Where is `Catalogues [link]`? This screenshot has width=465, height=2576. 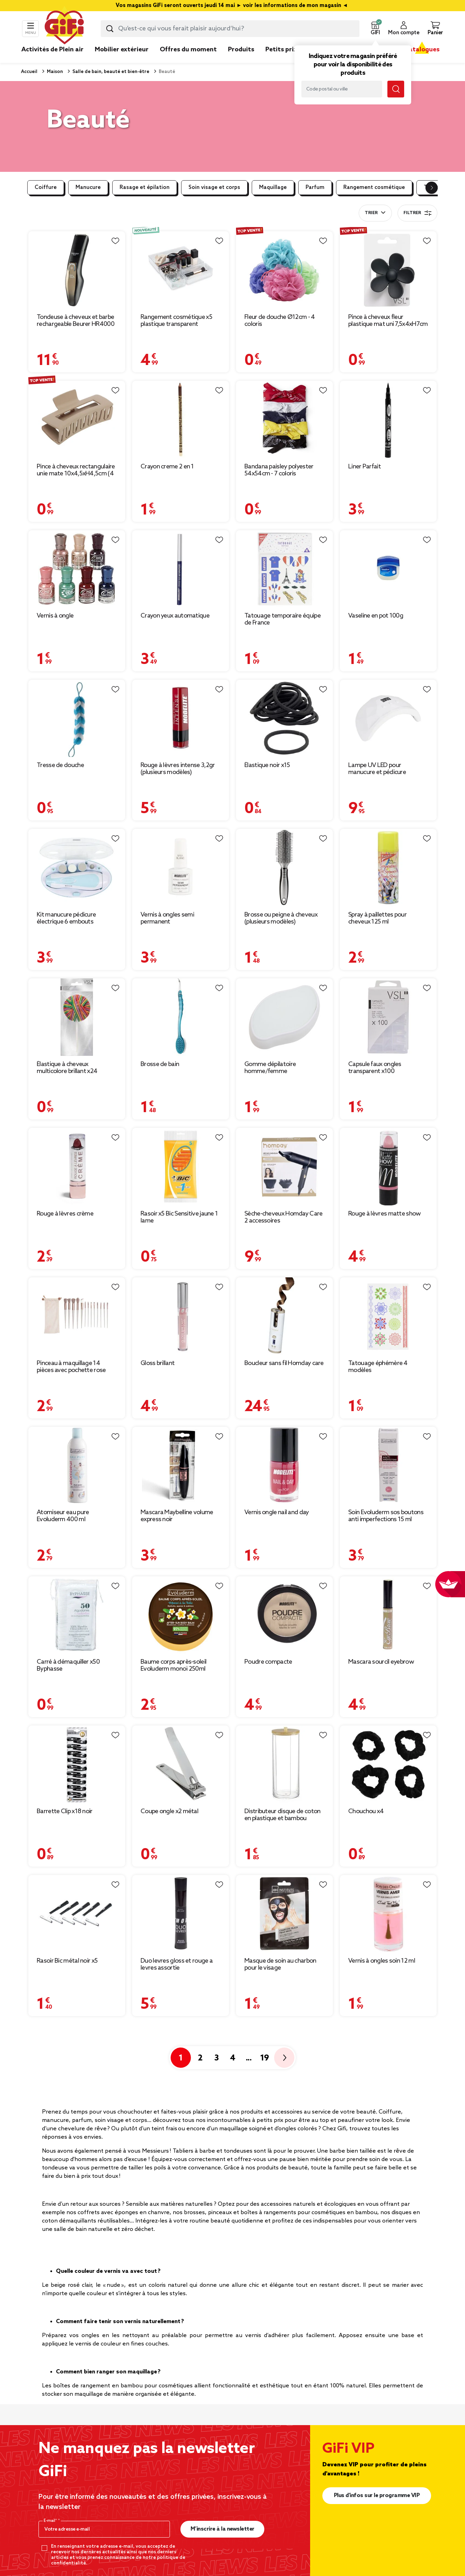 Catalogues [link] is located at coordinates (422, 49).